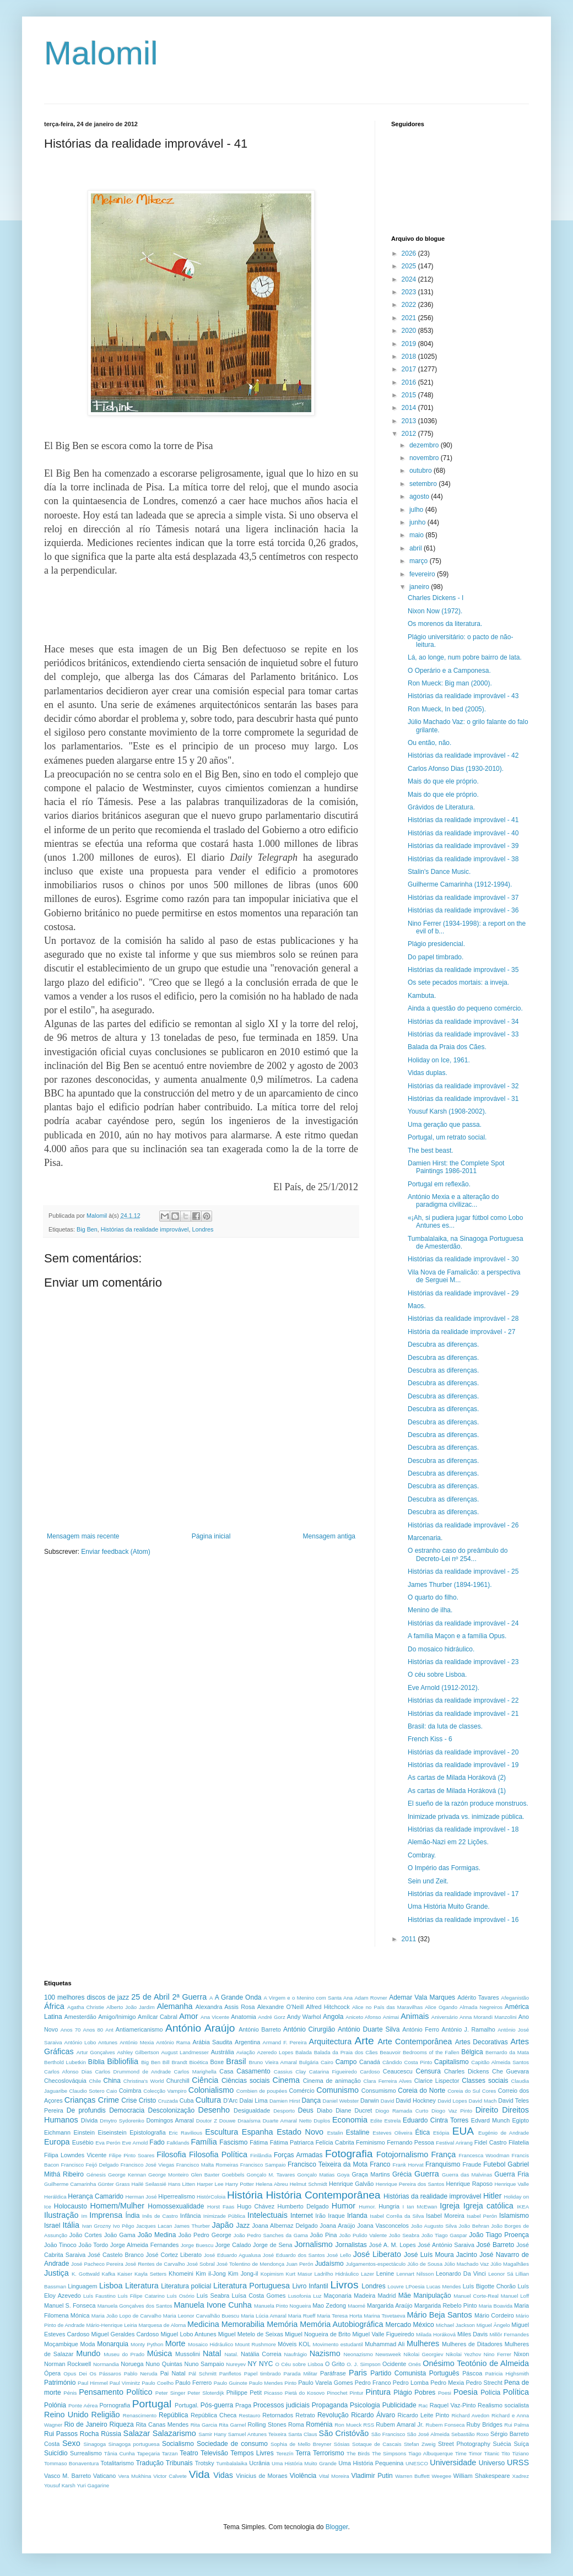 The height and width of the screenshot is (2576, 573). I want to click on Tapeçaria, so click(148, 2453).